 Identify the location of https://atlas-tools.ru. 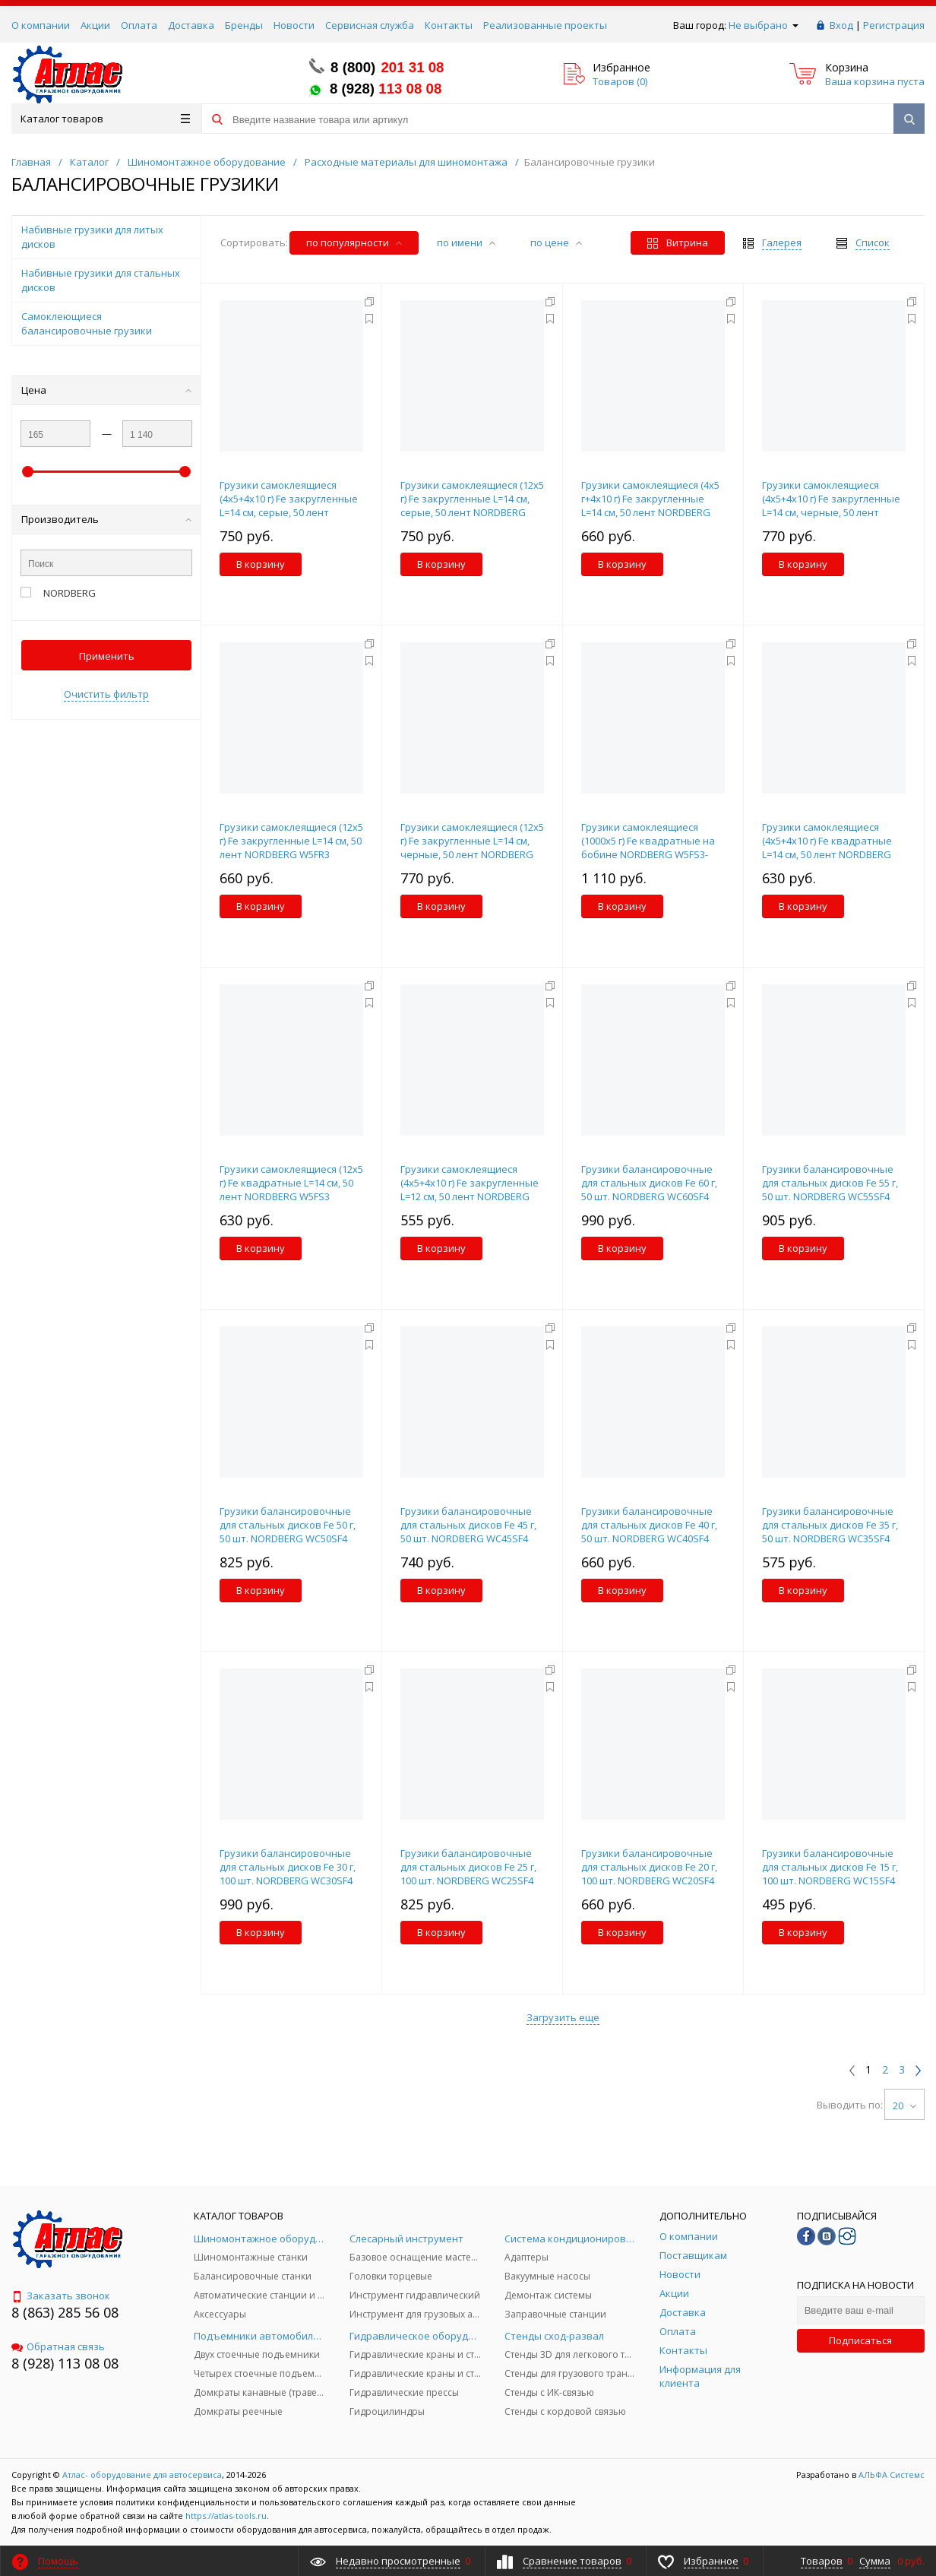
(226, 2515).